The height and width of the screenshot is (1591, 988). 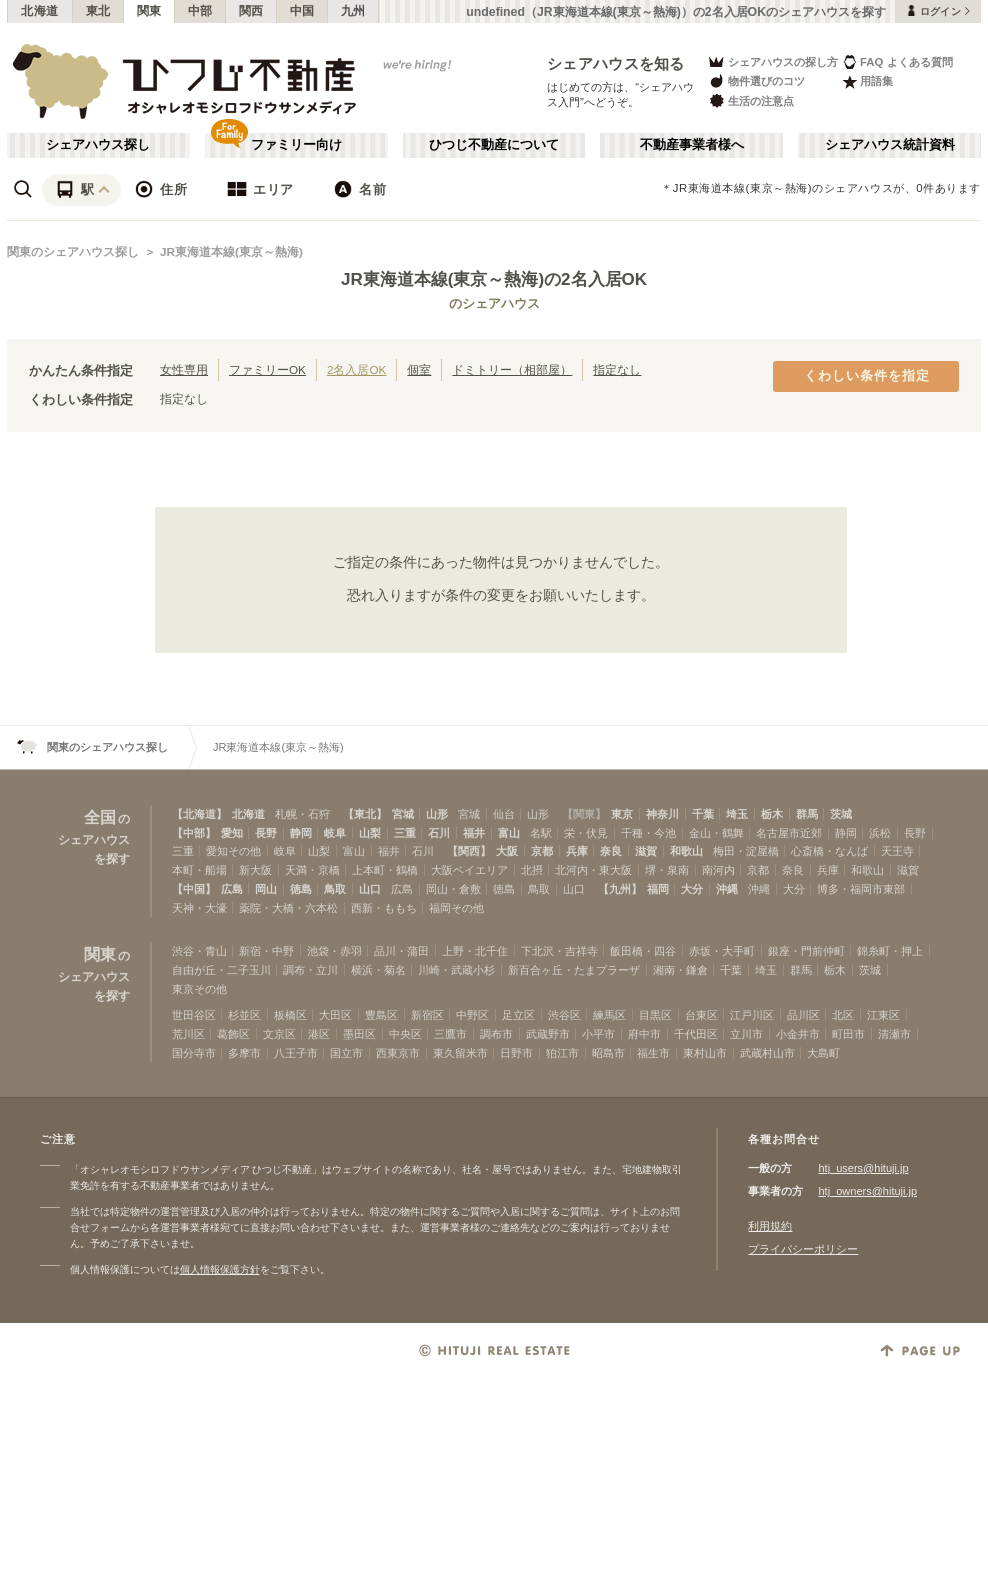 I want to click on 渋谷・青山, so click(x=199, y=951).